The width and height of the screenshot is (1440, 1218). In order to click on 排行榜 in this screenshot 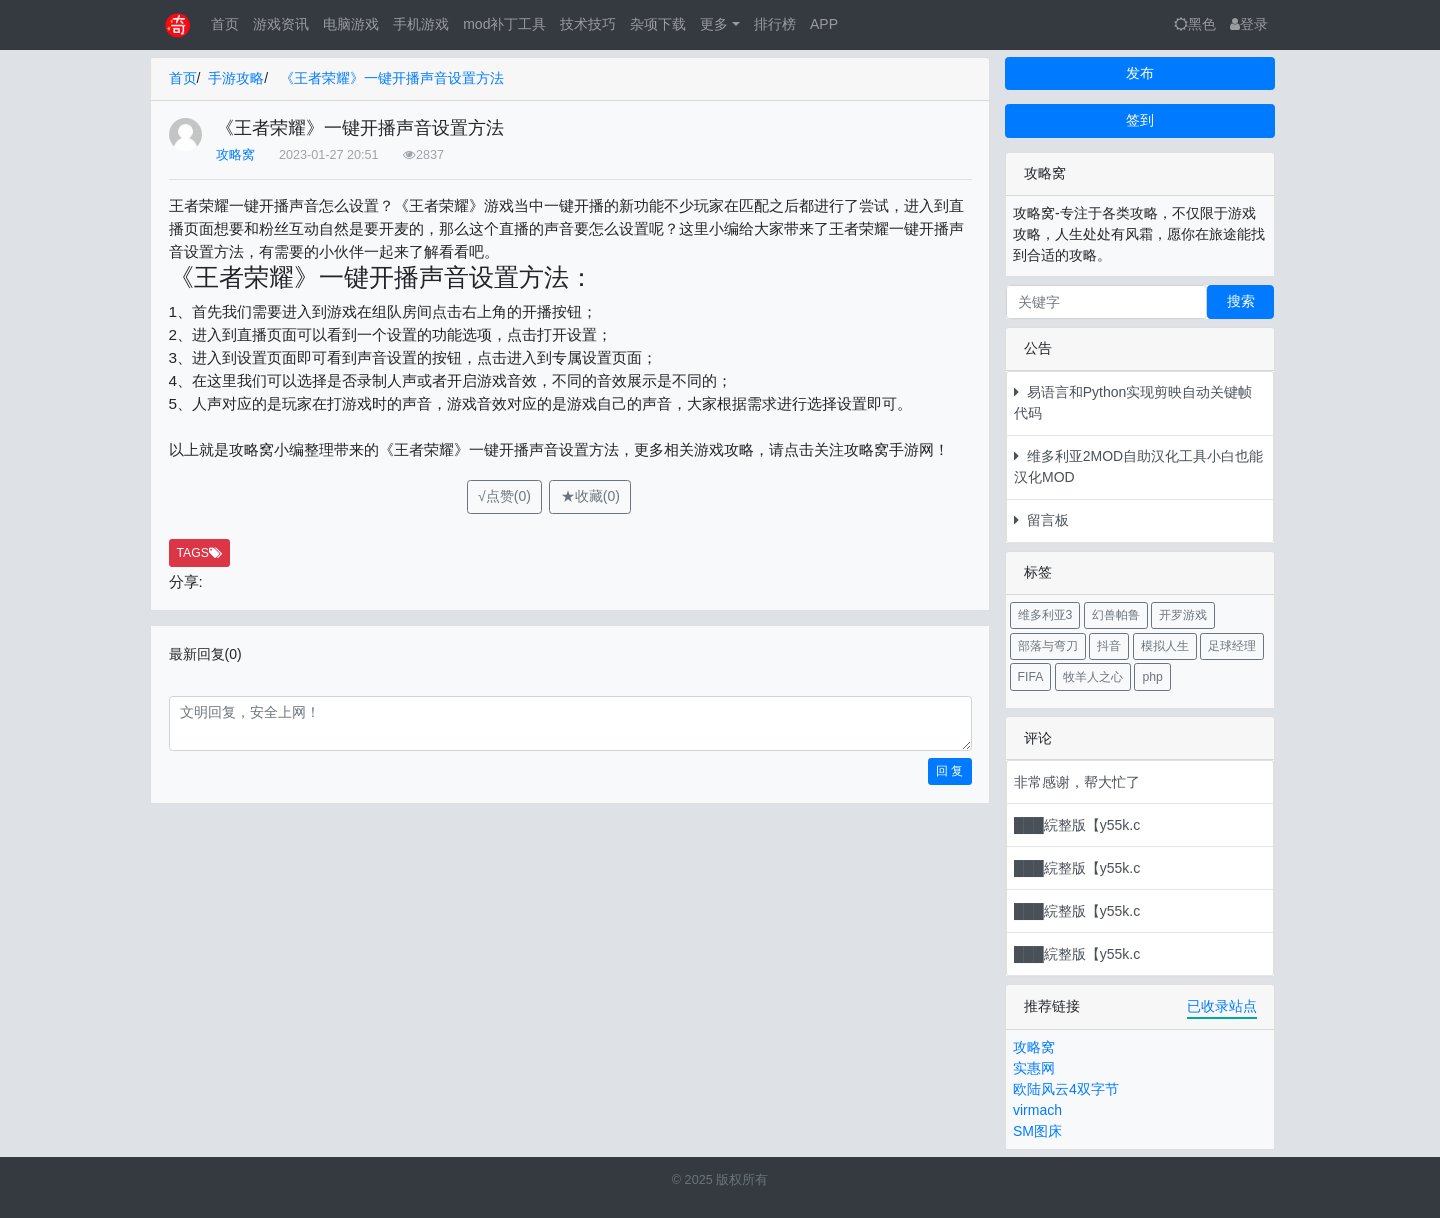, I will do `click(775, 24)`.